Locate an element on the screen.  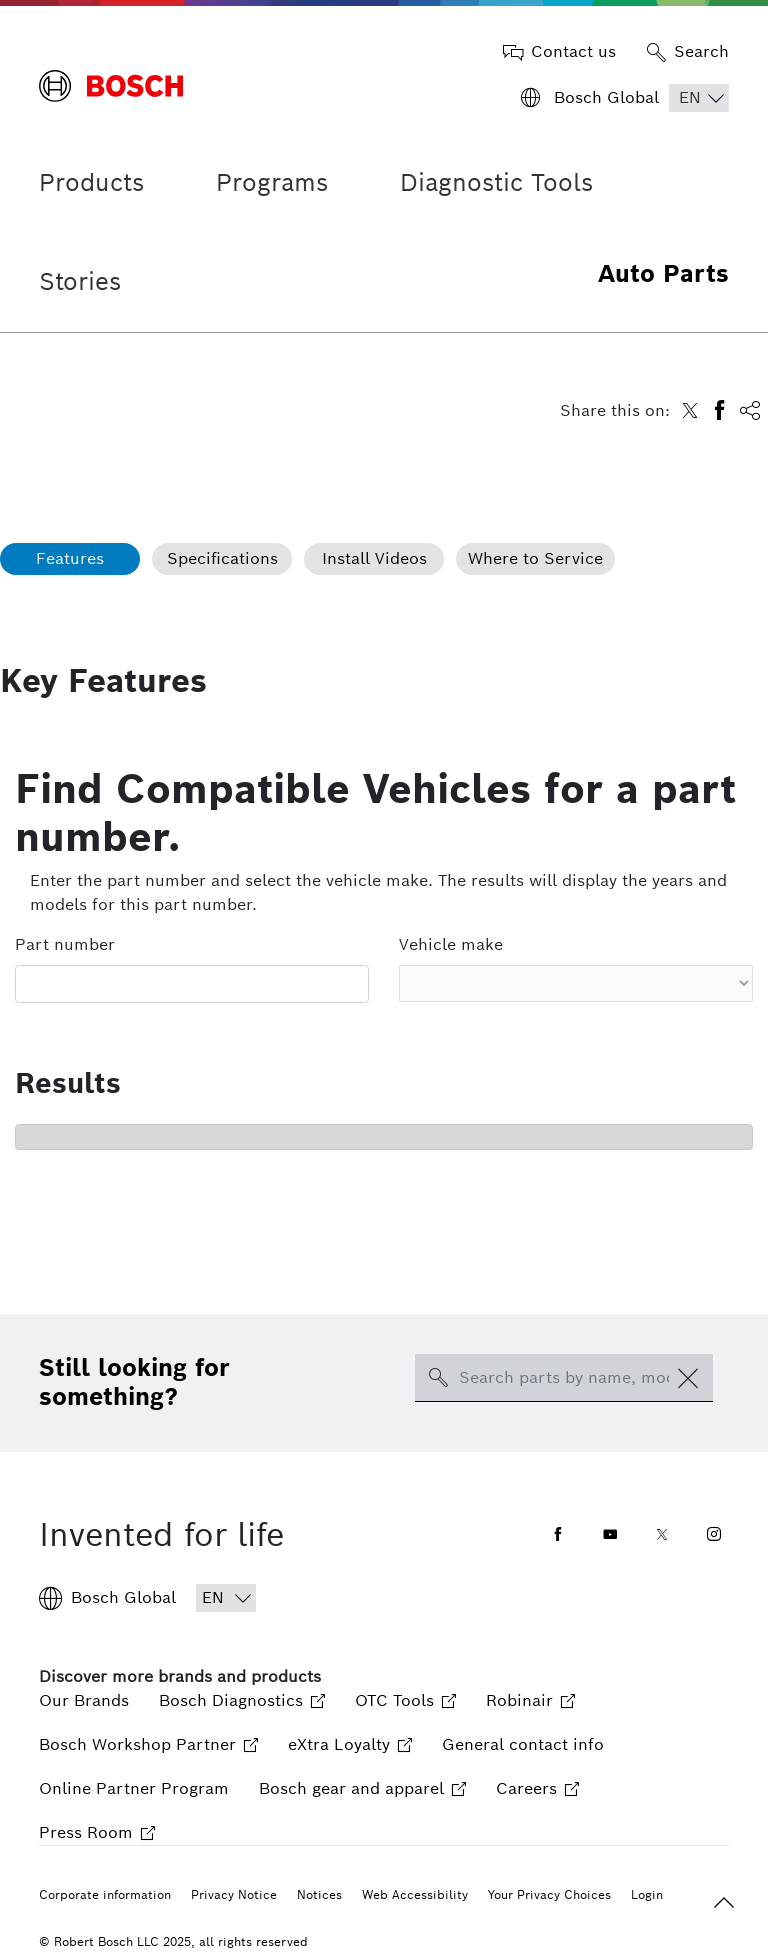
Bosch Workshop Partner is located at coordinates (148, 1744).